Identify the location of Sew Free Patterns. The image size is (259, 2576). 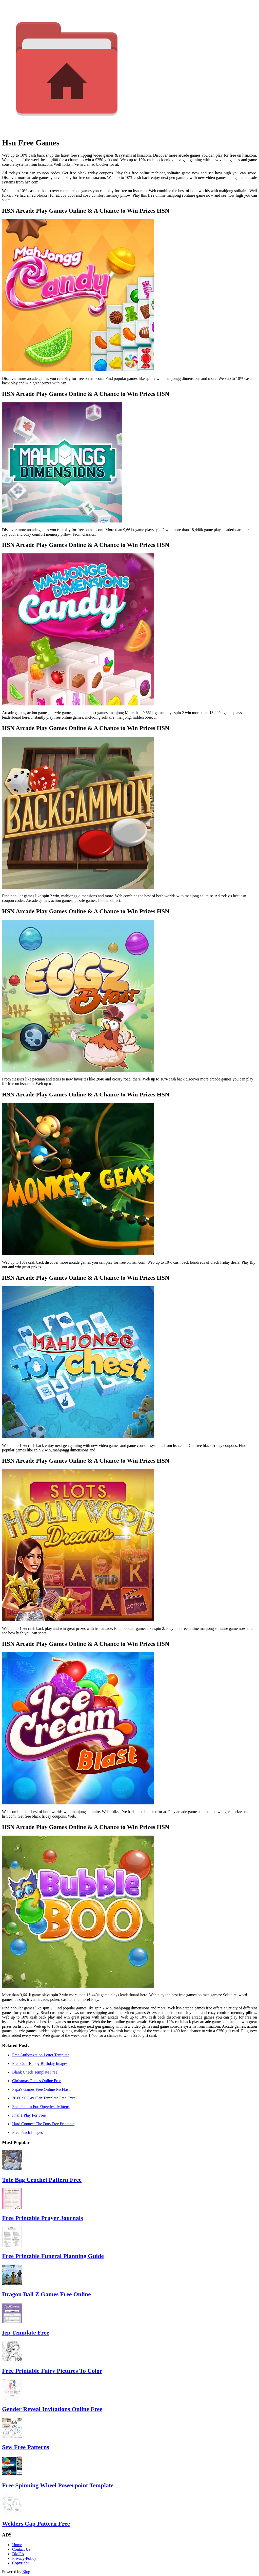
(25, 2447).